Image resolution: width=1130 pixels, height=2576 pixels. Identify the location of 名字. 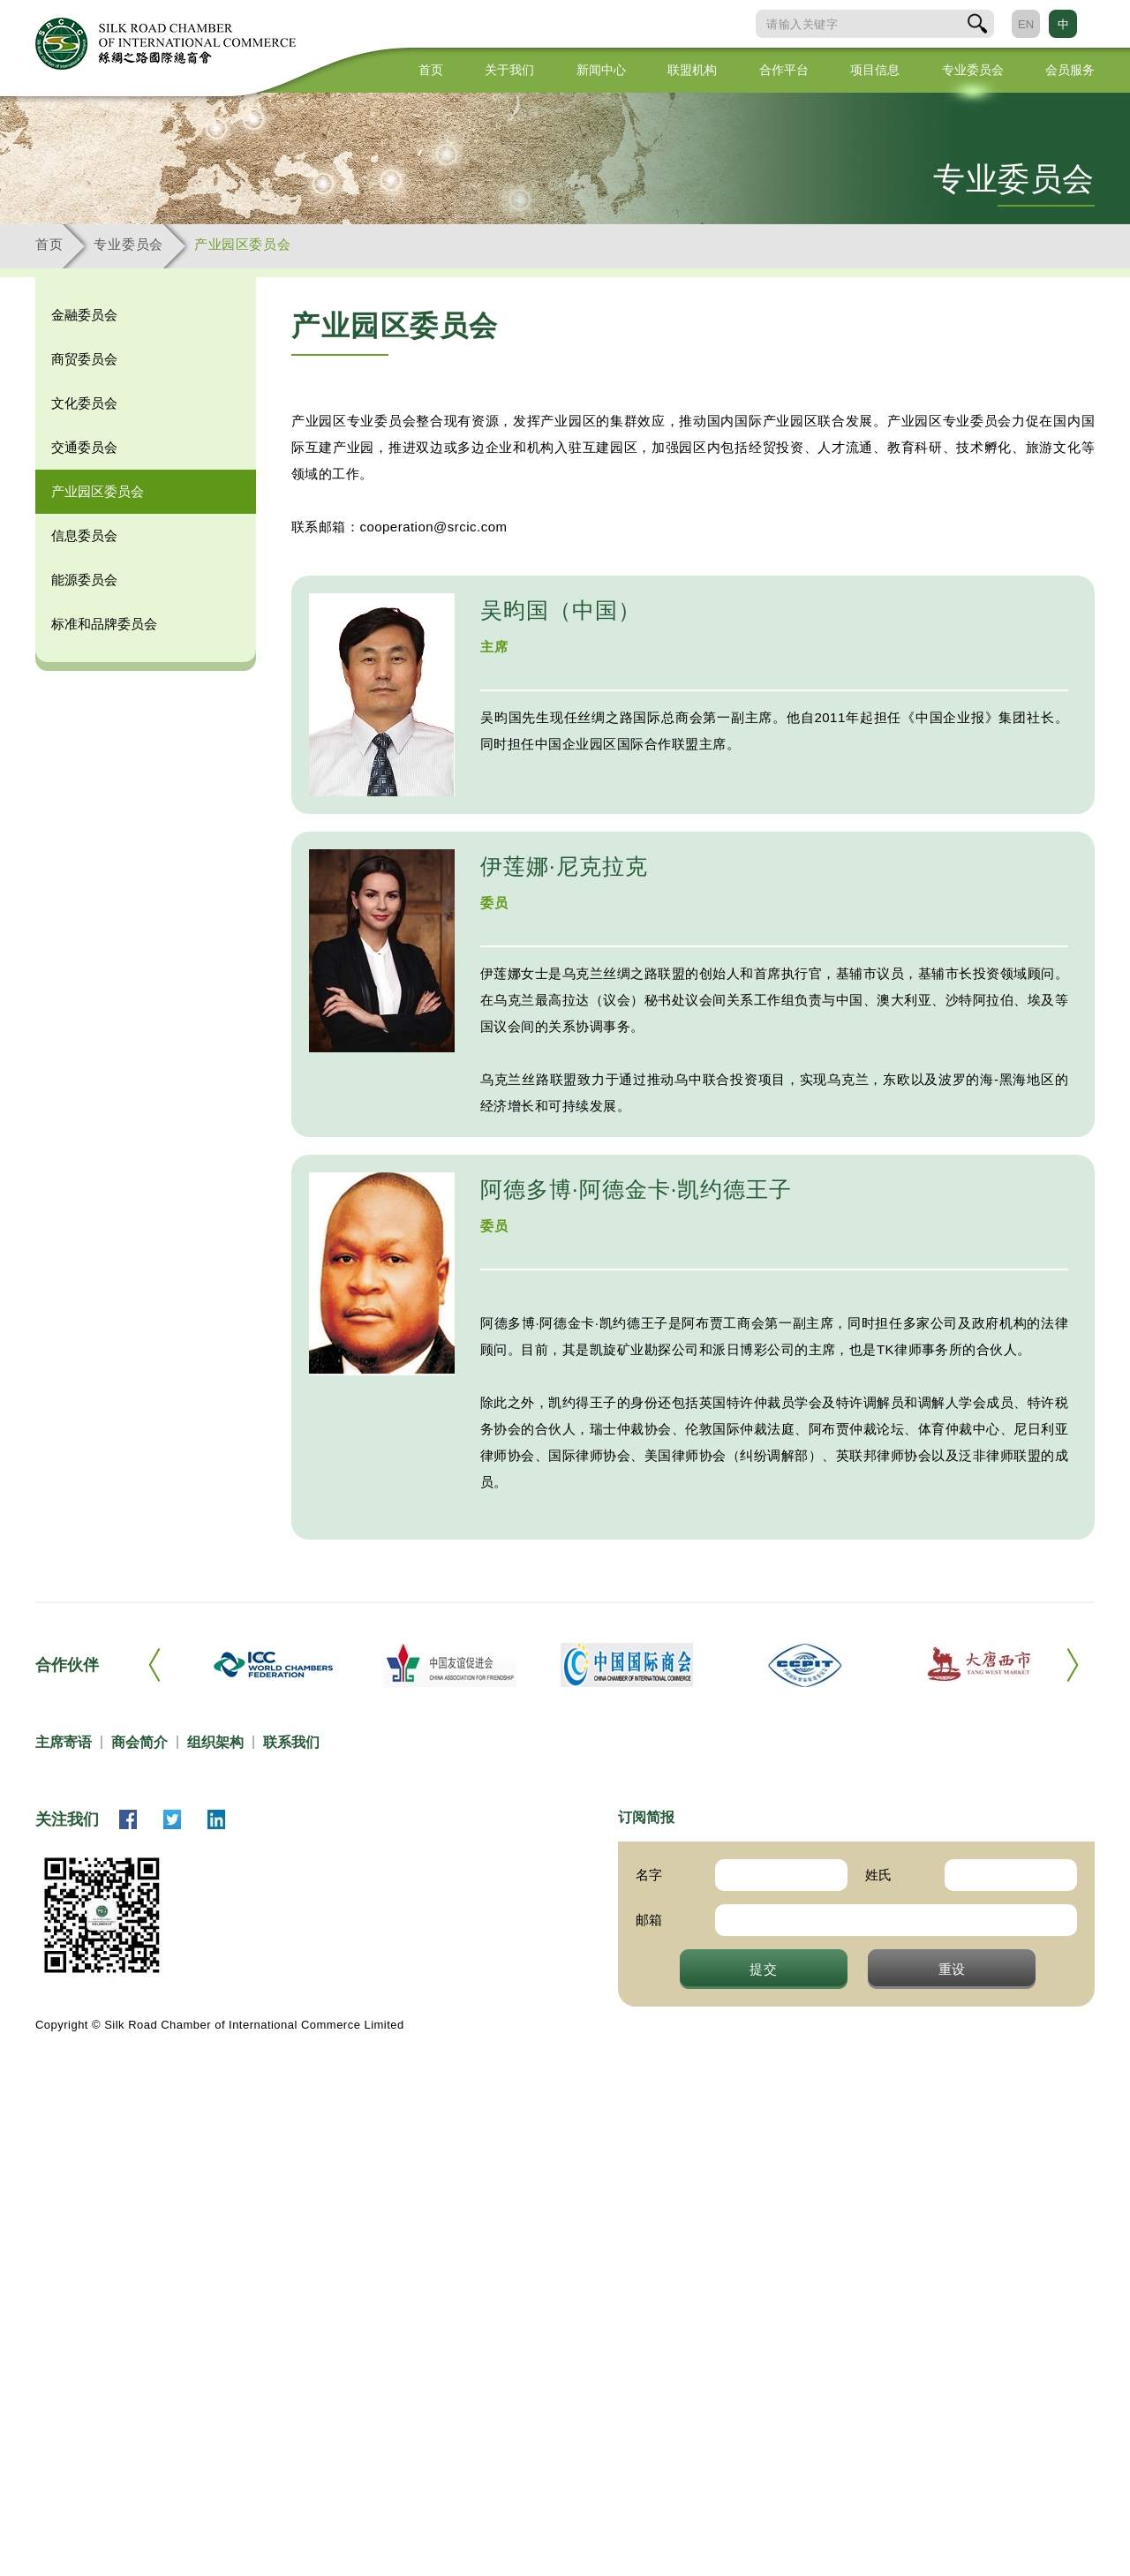
(649, 1874).